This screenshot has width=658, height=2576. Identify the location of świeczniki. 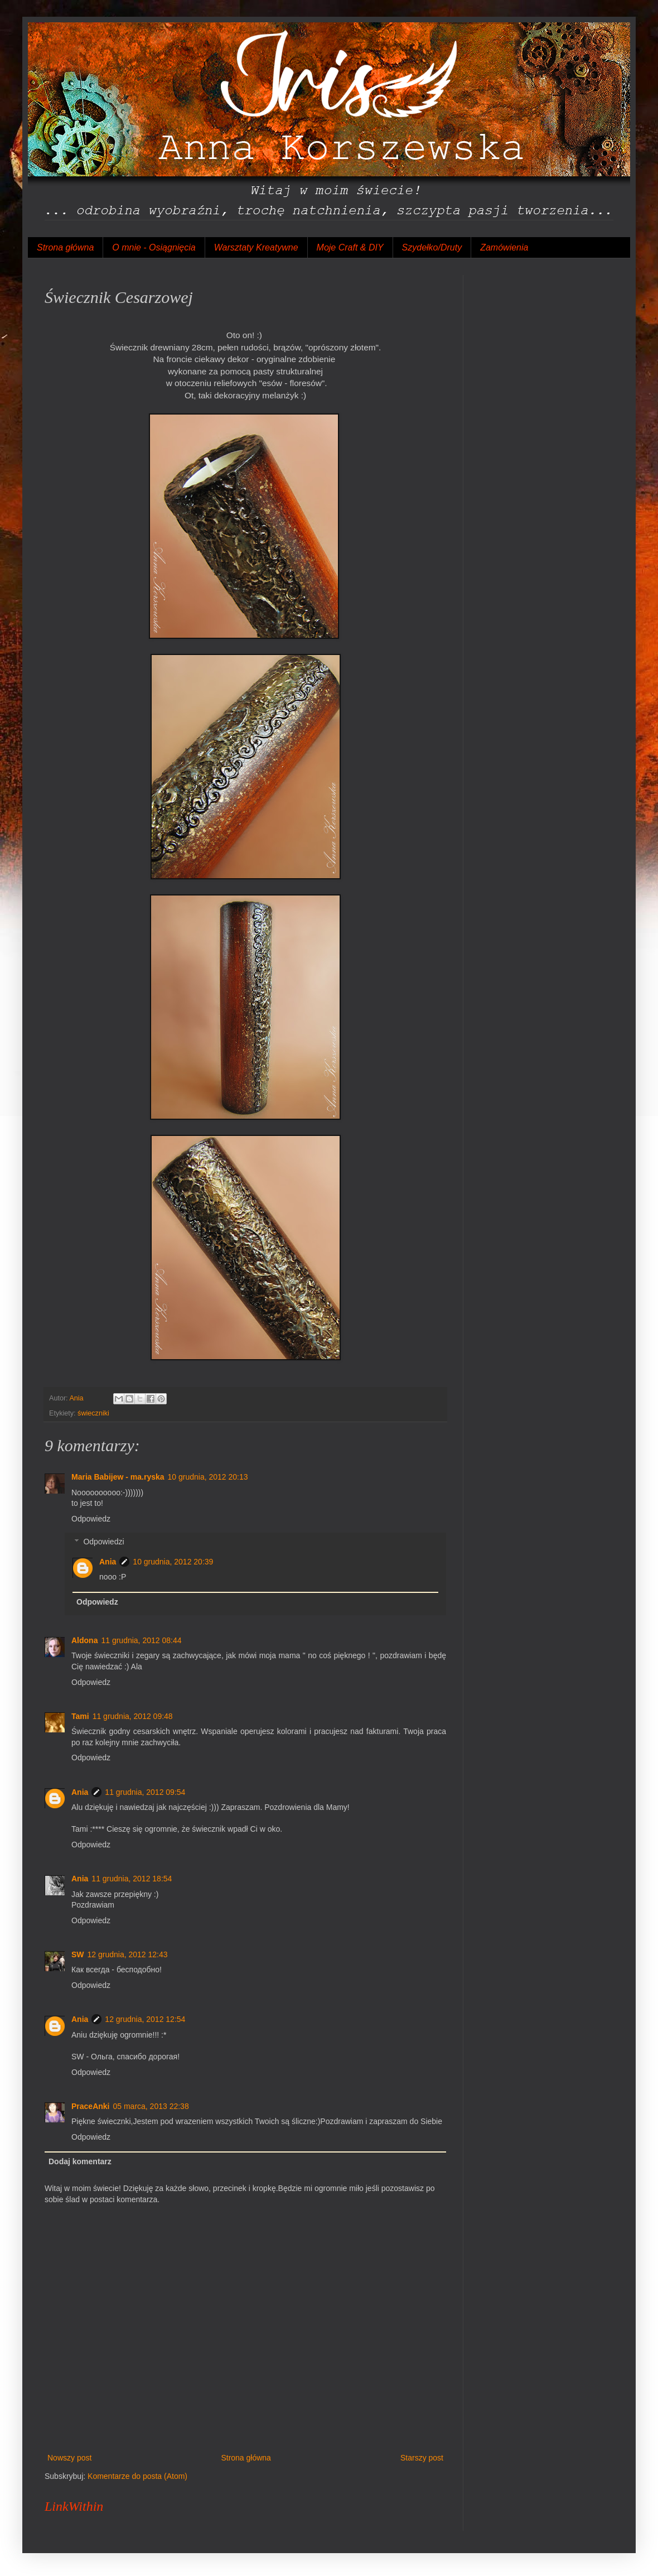
(93, 1413).